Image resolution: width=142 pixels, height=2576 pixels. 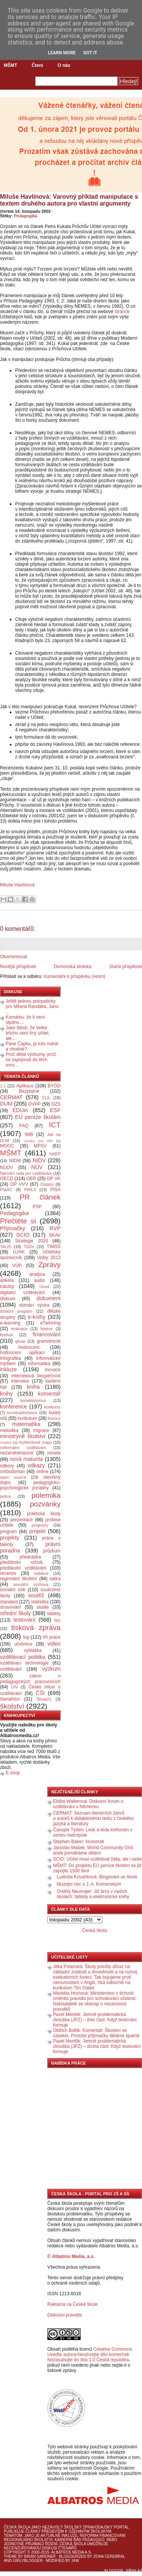 I want to click on Brian Gardner, so click(x=40, y=2556).